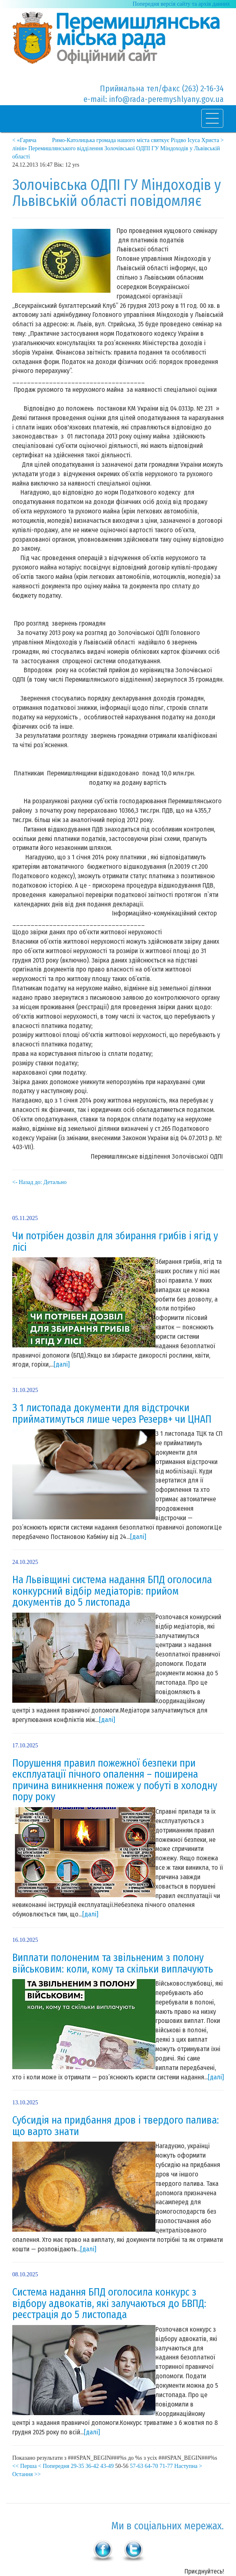 Image resolution: width=236 pixels, height=2576 pixels. What do you see at coordinates (62, 1364) in the screenshot?
I see `[далі]` at bounding box center [62, 1364].